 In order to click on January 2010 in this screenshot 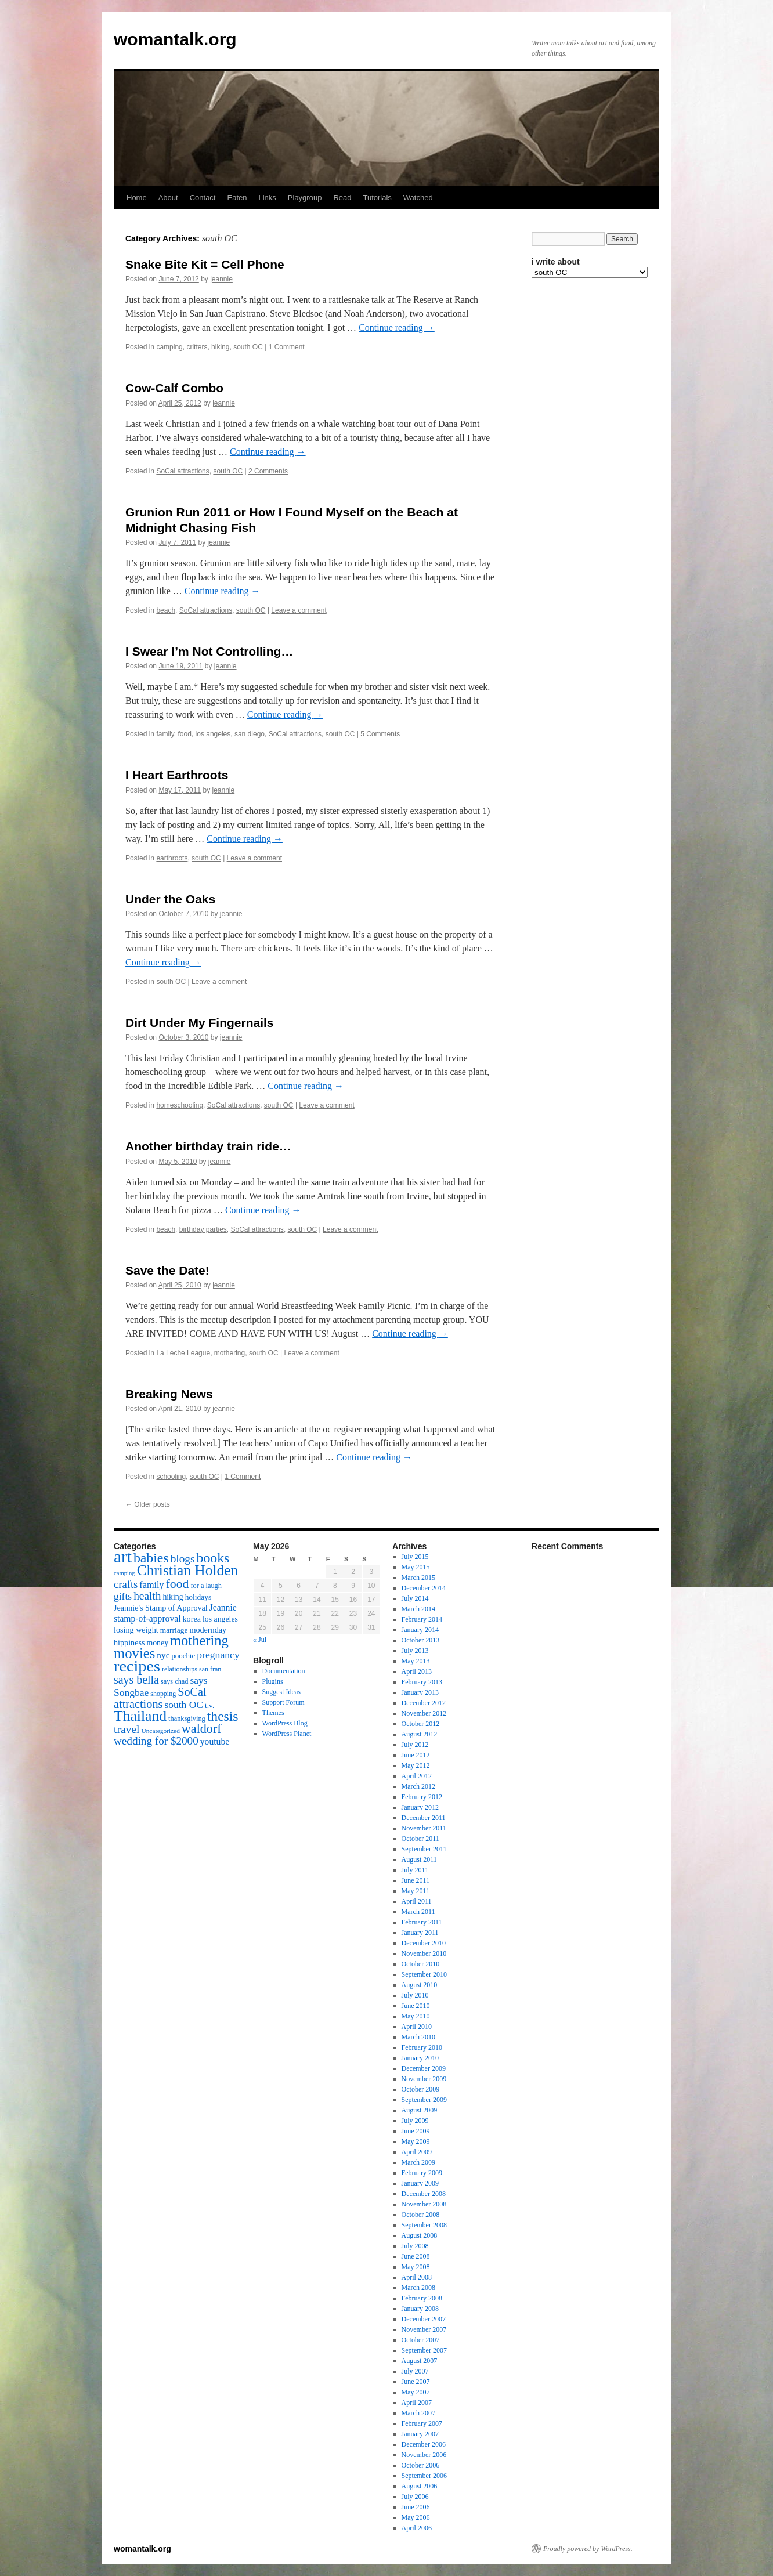, I will do `click(420, 2058)`.